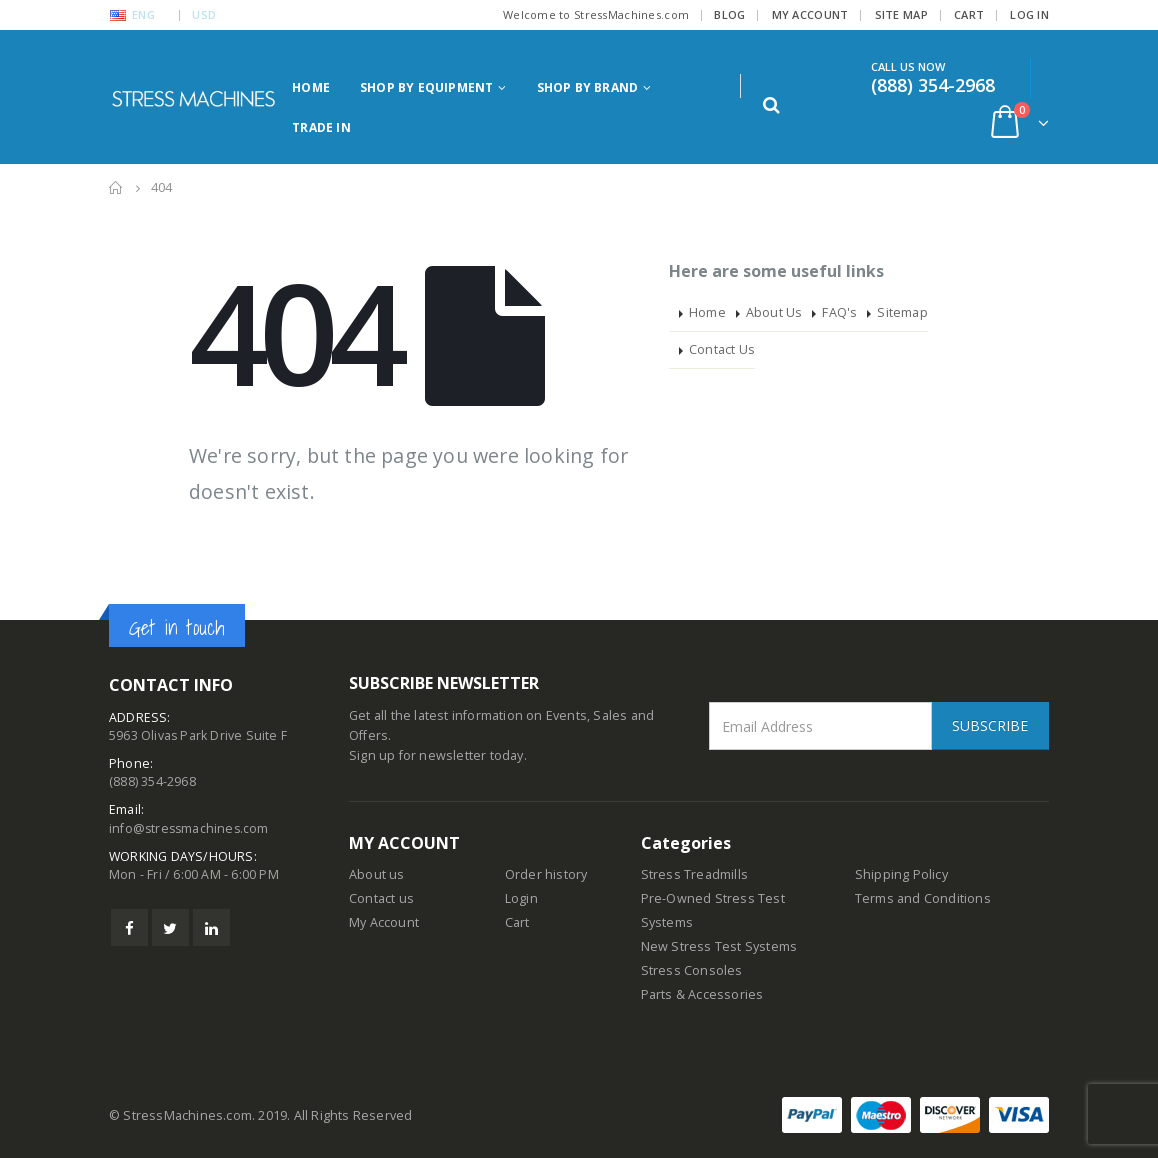 The image size is (1158, 1158). Describe the element at coordinates (311, 87) in the screenshot. I see `Home` at that location.